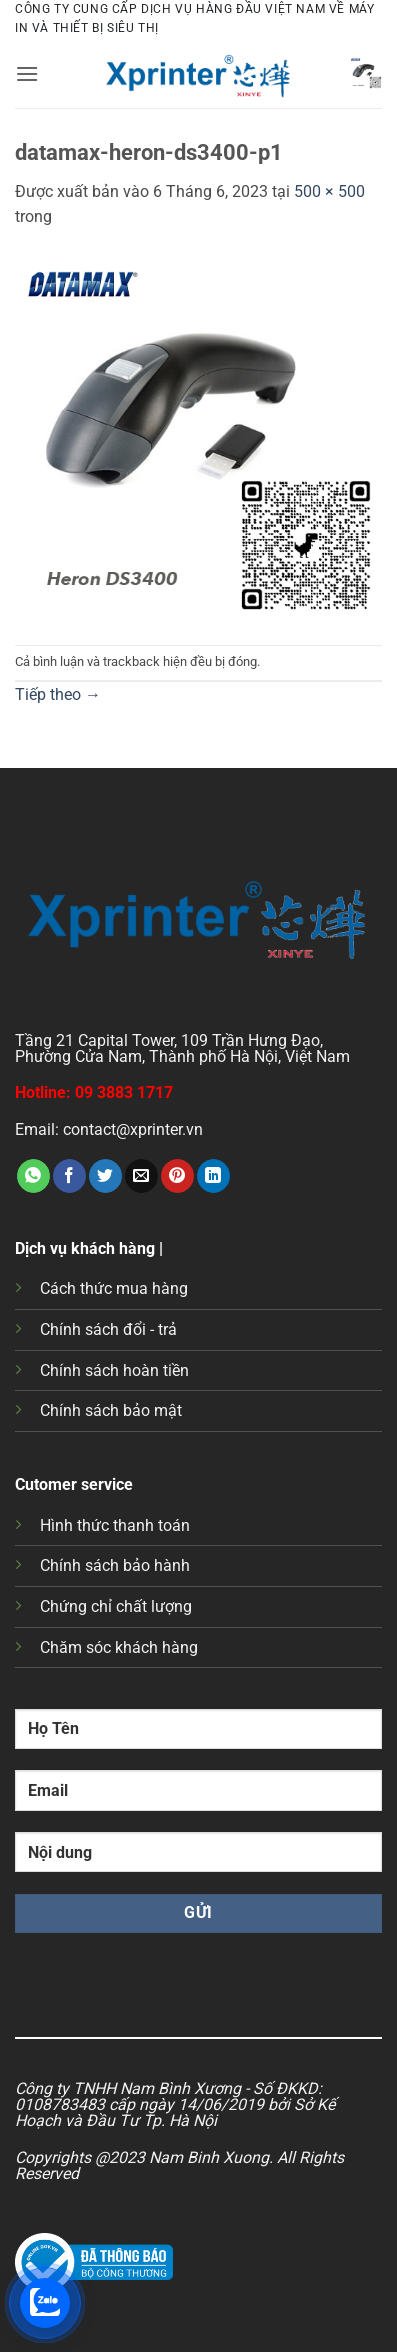 This screenshot has height=2352, width=397. Describe the element at coordinates (115, 1565) in the screenshot. I see `Chính sách bảo hành` at that location.